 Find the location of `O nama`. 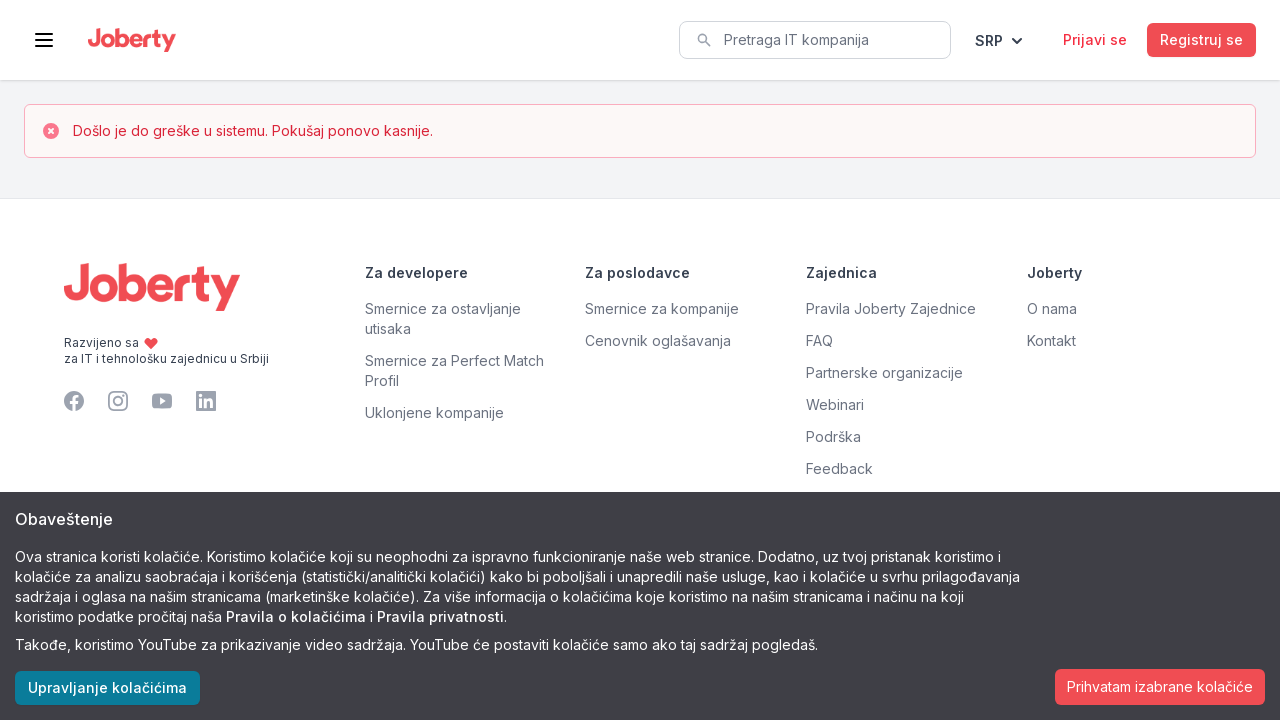

O nama is located at coordinates (1052, 308).